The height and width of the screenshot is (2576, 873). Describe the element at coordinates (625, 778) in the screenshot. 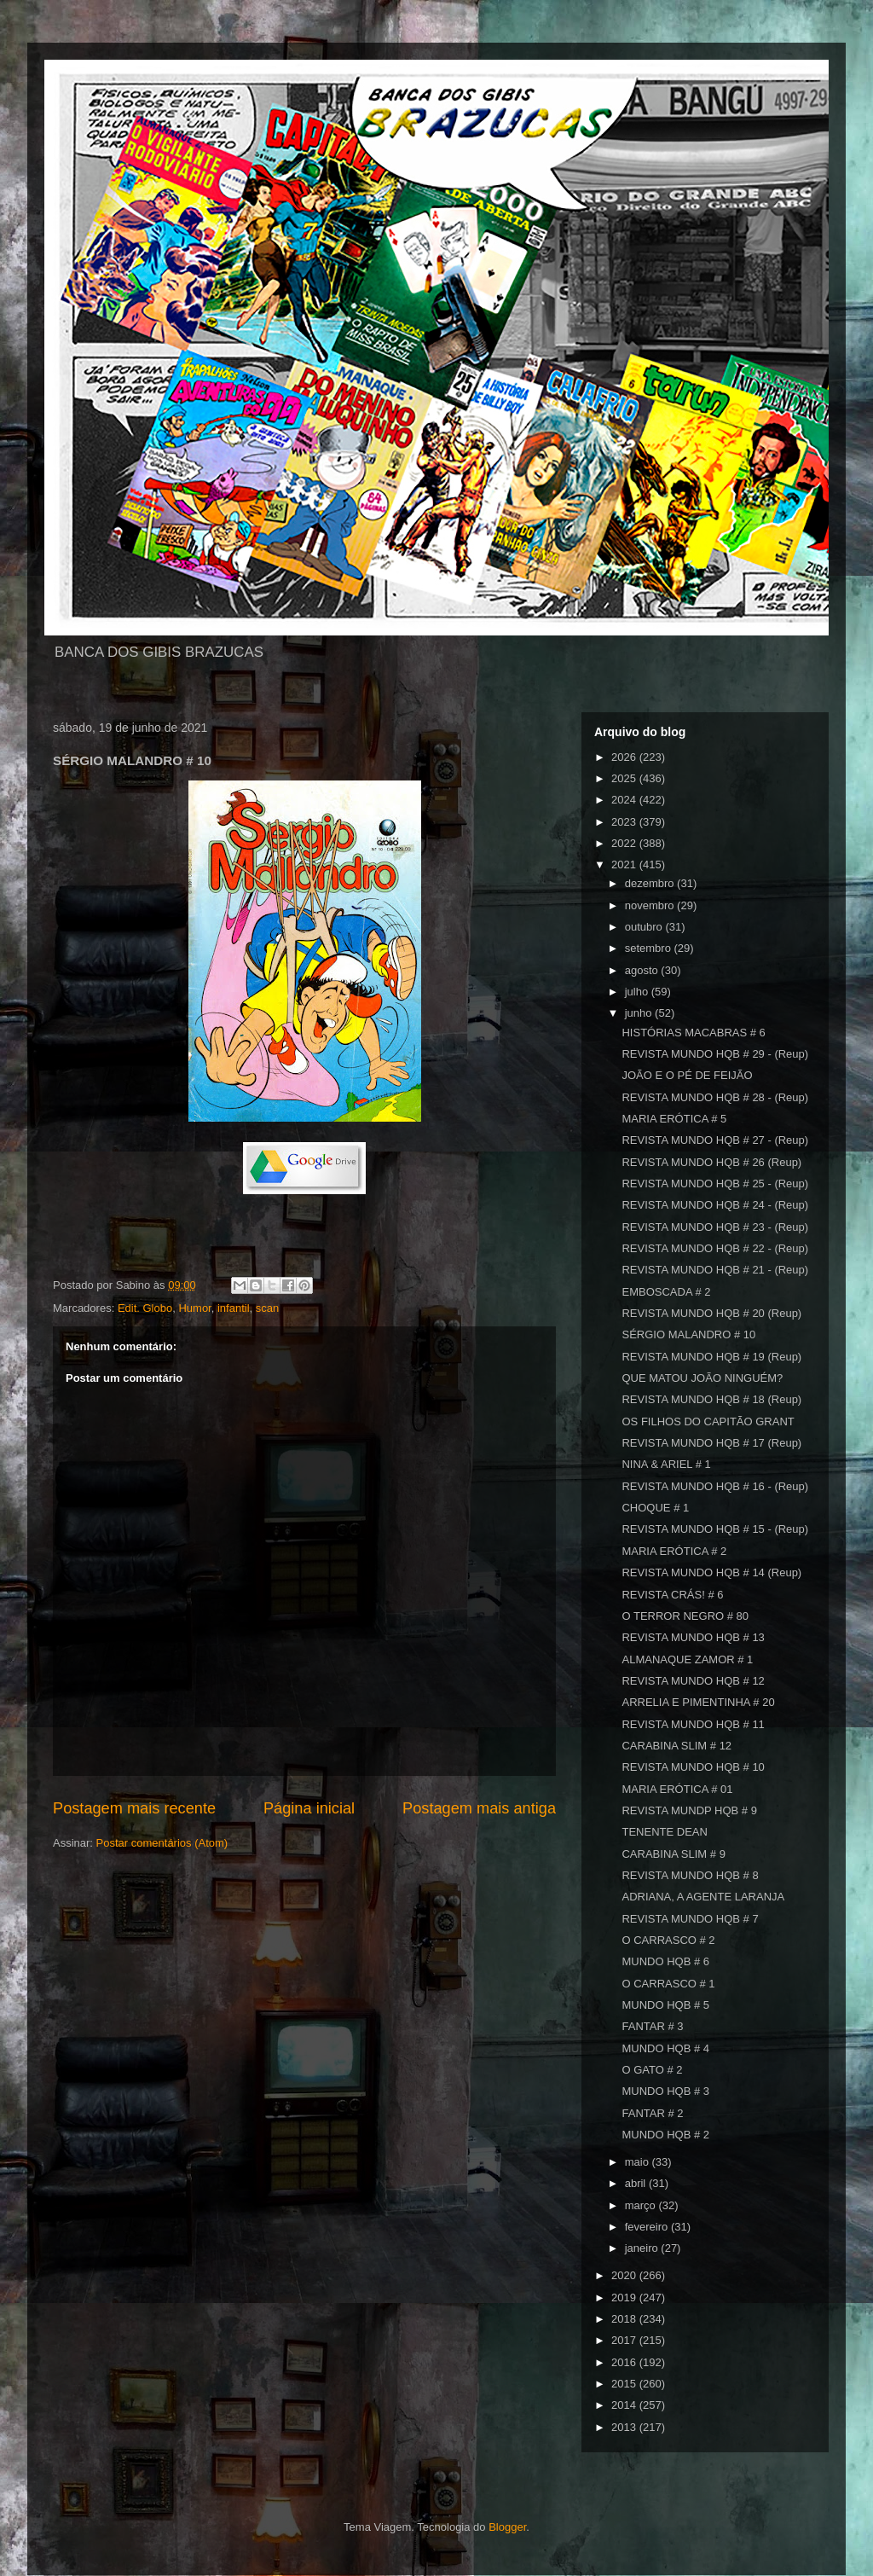

I see `2025` at that location.